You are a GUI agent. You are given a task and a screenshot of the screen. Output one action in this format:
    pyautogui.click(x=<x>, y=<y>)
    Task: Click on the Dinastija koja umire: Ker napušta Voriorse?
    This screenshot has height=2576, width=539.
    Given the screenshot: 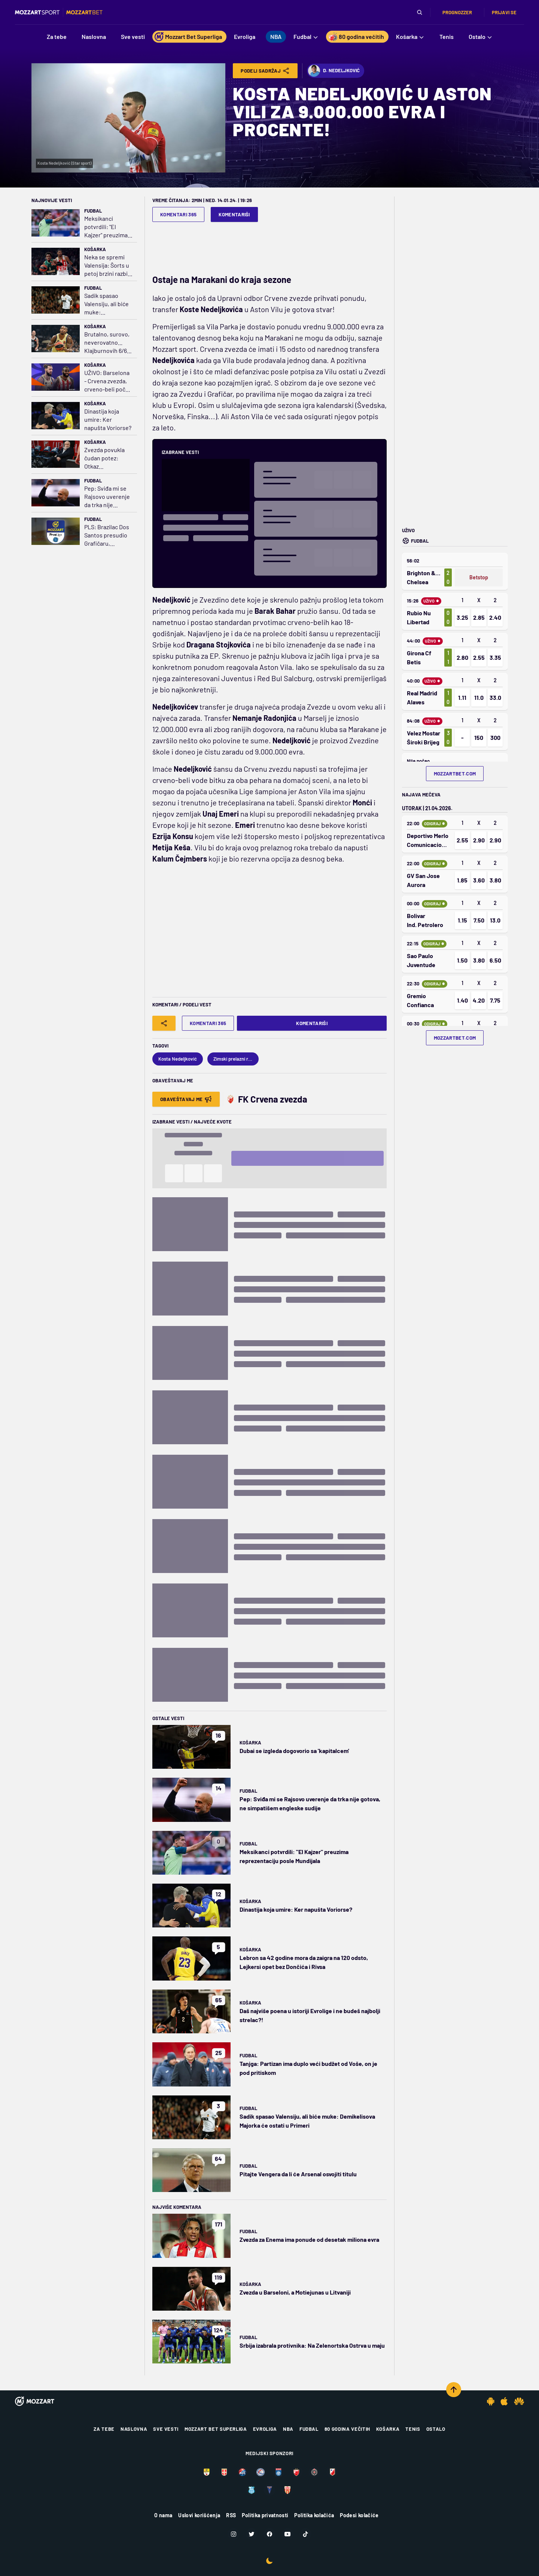 What is the action you would take?
    pyautogui.click(x=107, y=419)
    